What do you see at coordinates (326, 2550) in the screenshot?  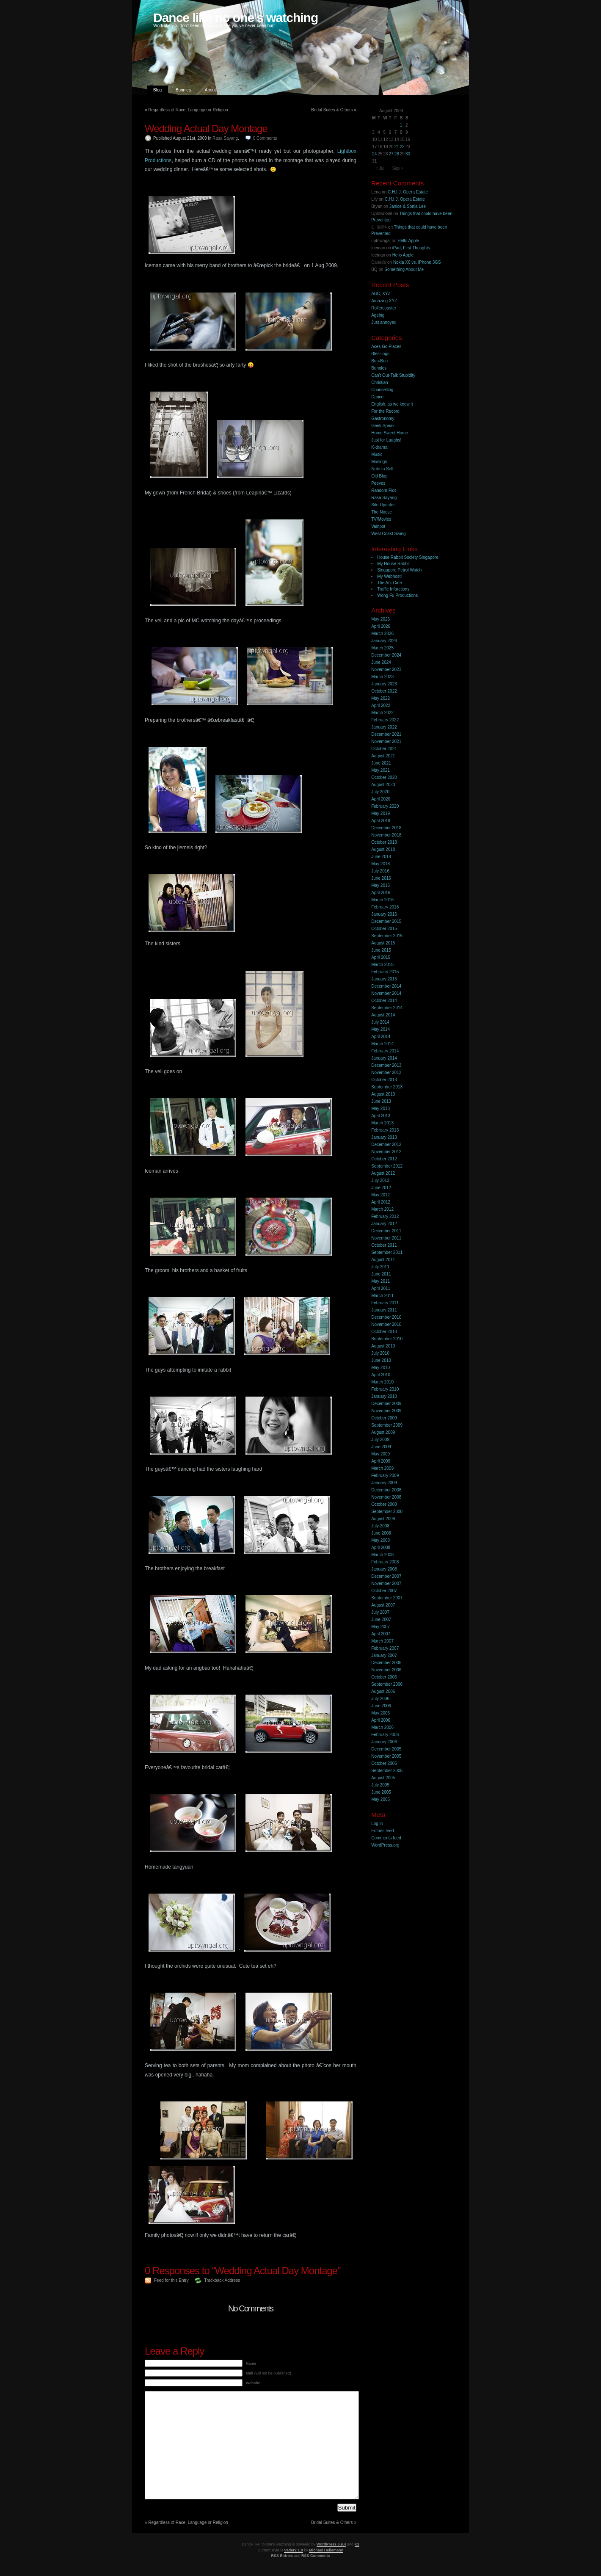 I see `Michael Heilemann` at bounding box center [326, 2550].